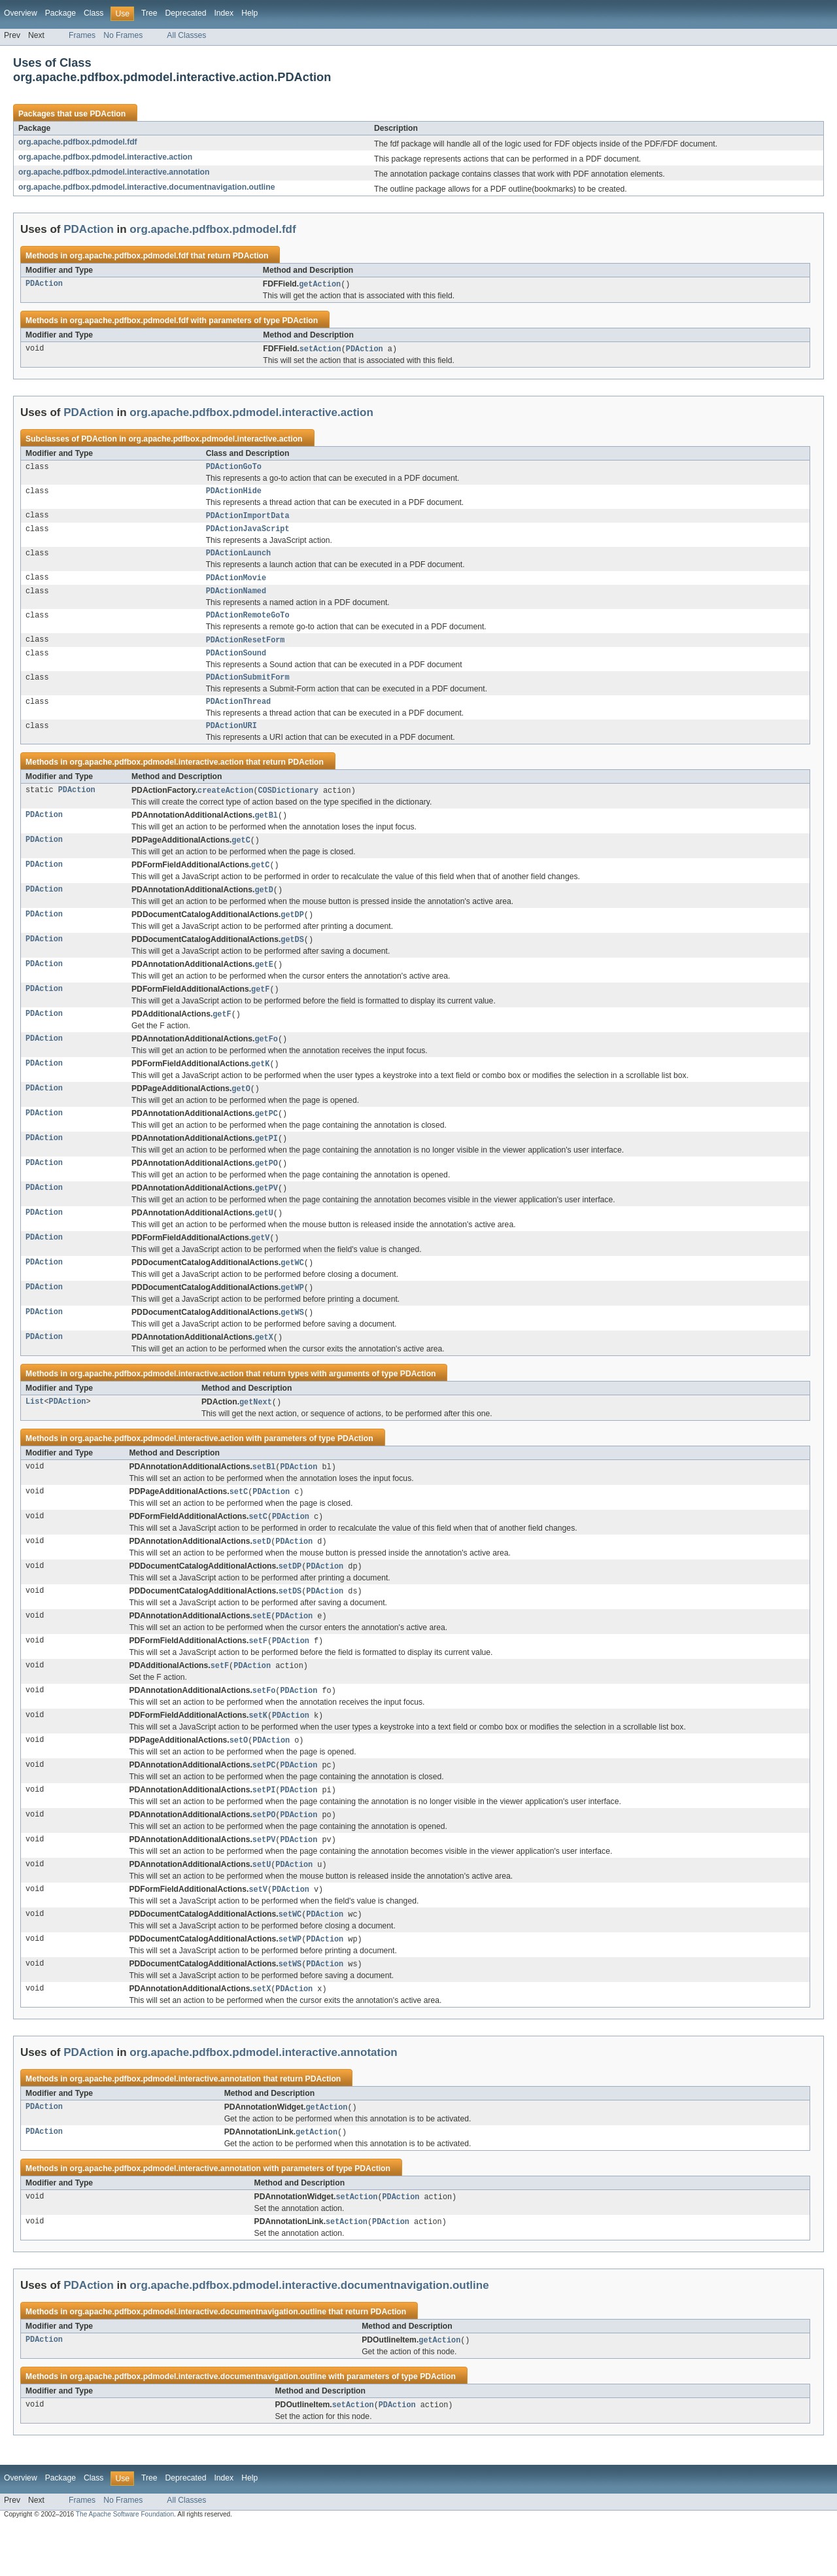 The width and height of the screenshot is (837, 2576). I want to click on getF, so click(260, 1011).